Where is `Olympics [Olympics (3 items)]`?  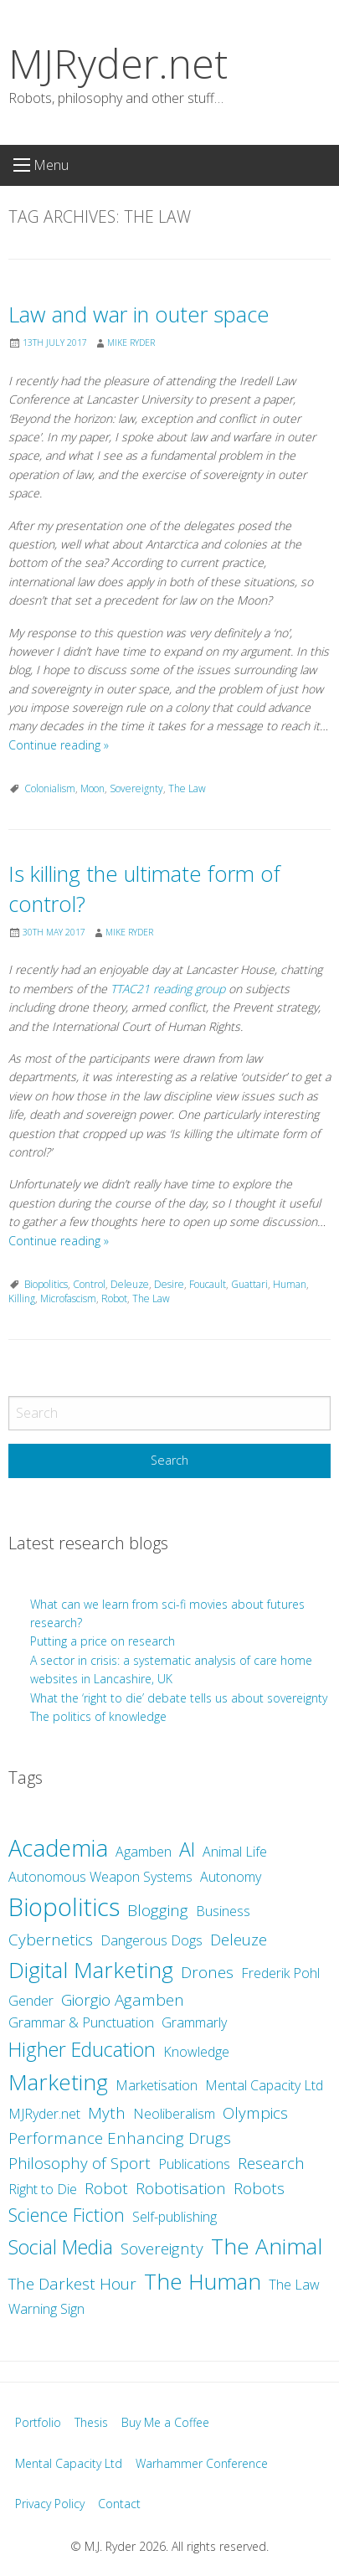 Olympics [Olympics (3 items)] is located at coordinates (255, 2113).